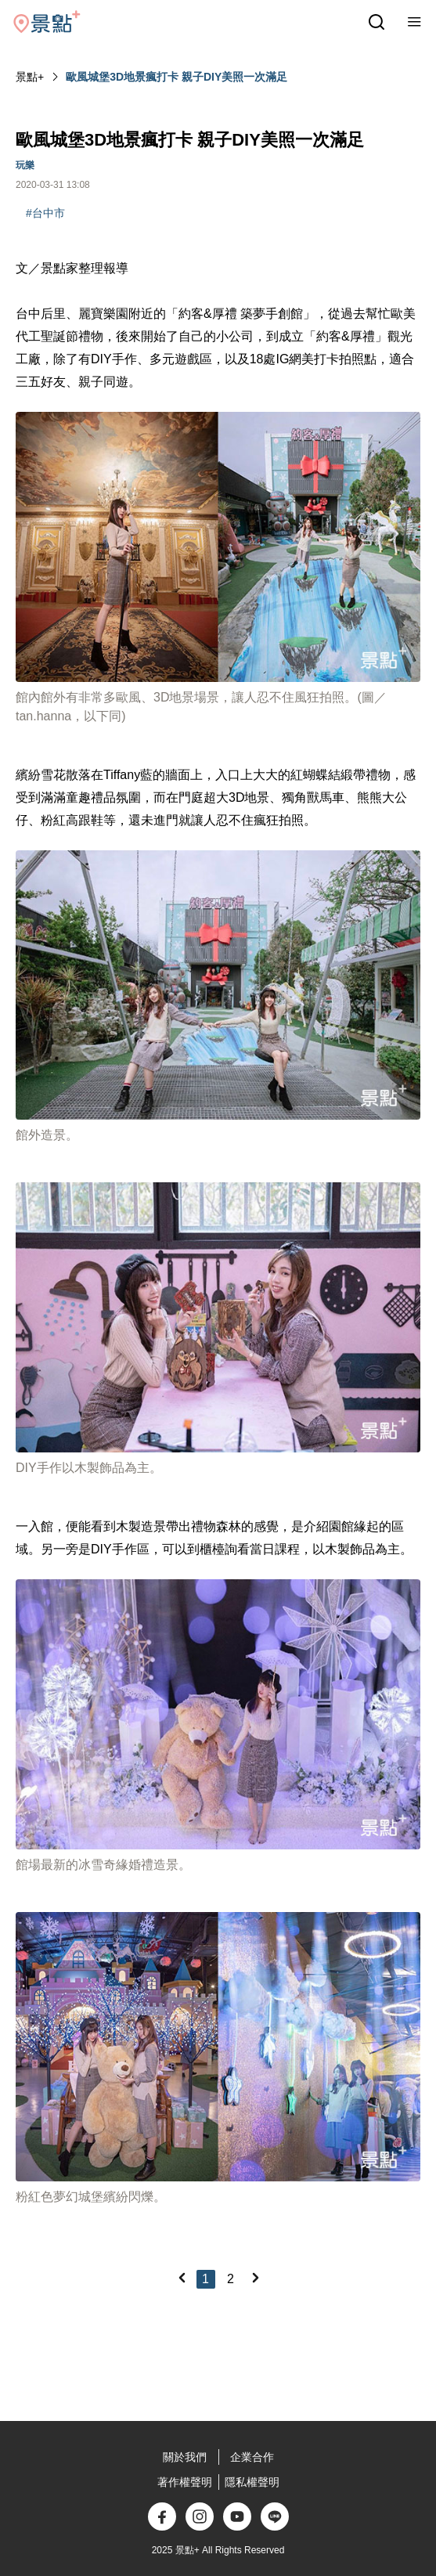 This screenshot has height=2576, width=436. What do you see at coordinates (252, 2482) in the screenshot?
I see `隱私權聲明` at bounding box center [252, 2482].